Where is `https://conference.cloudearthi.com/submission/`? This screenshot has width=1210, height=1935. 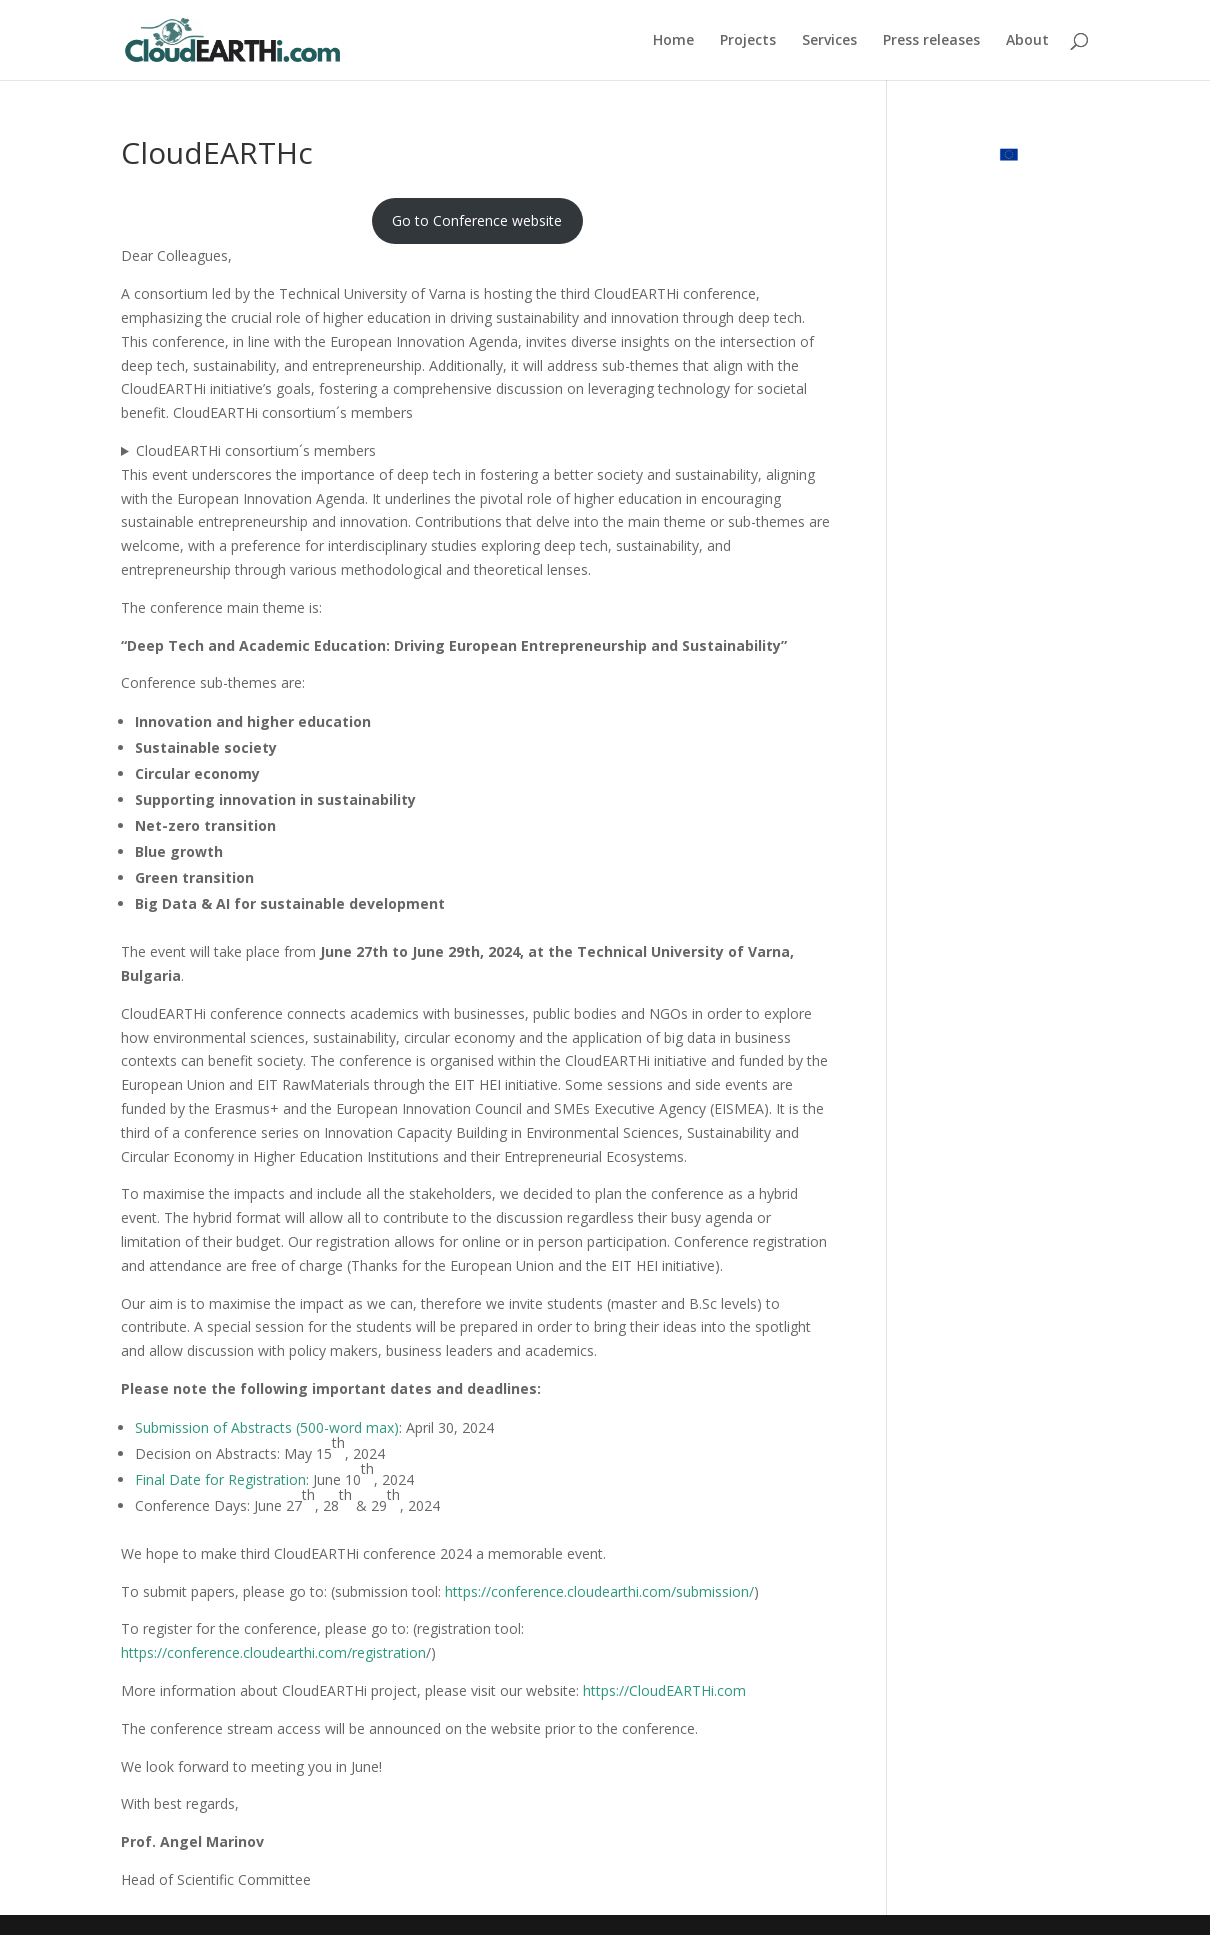
https://conference.cloudearthi.com/submission/ is located at coordinates (599, 1591).